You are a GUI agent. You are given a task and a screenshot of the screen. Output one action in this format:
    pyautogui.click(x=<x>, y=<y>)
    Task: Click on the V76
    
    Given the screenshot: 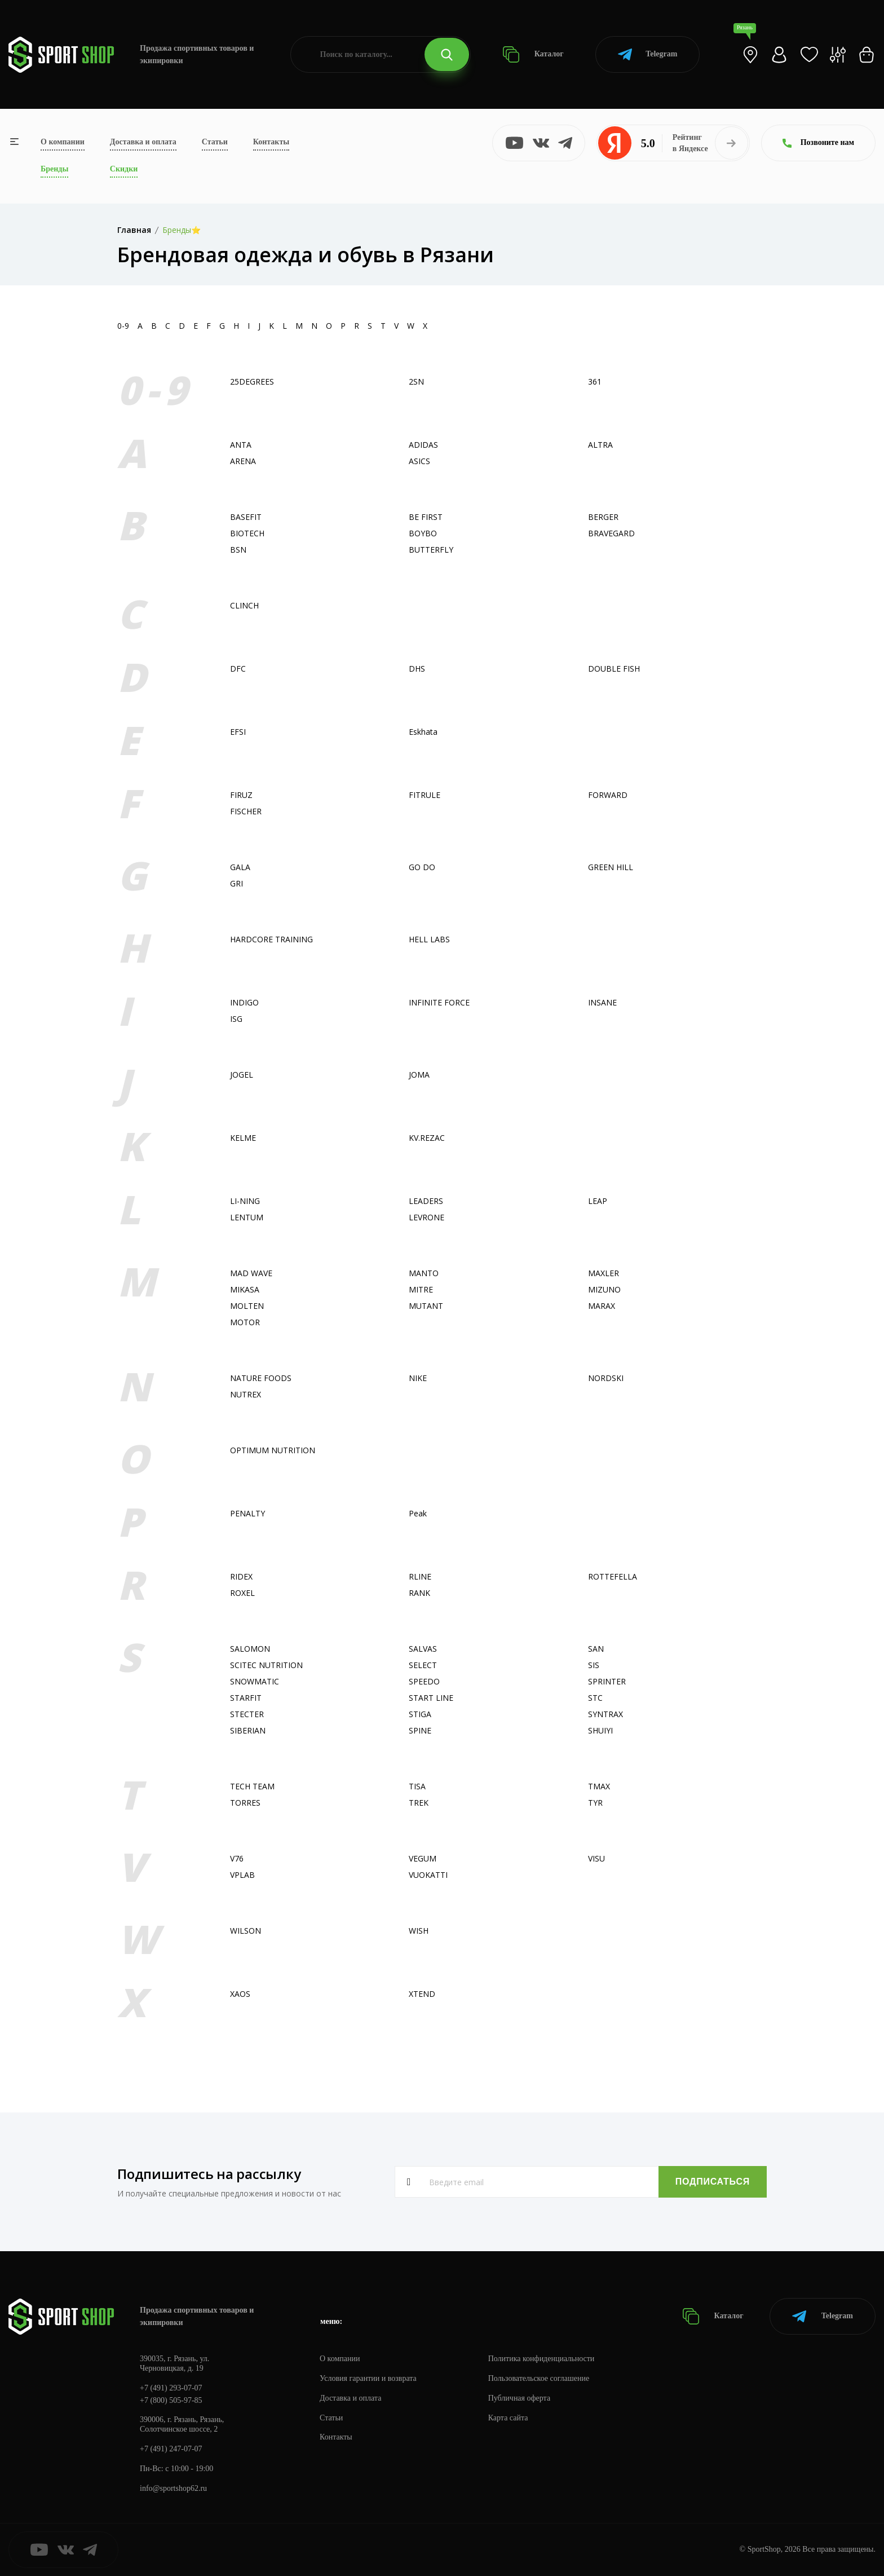 What is the action you would take?
    pyautogui.click(x=237, y=1858)
    